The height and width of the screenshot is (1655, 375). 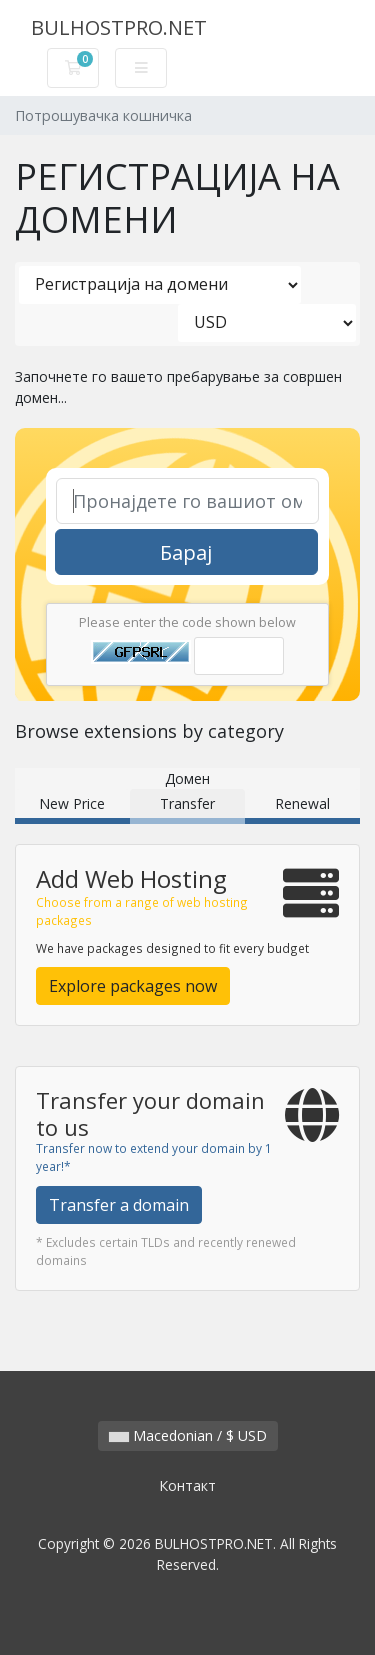 What do you see at coordinates (186, 552) in the screenshot?
I see `Барај` at bounding box center [186, 552].